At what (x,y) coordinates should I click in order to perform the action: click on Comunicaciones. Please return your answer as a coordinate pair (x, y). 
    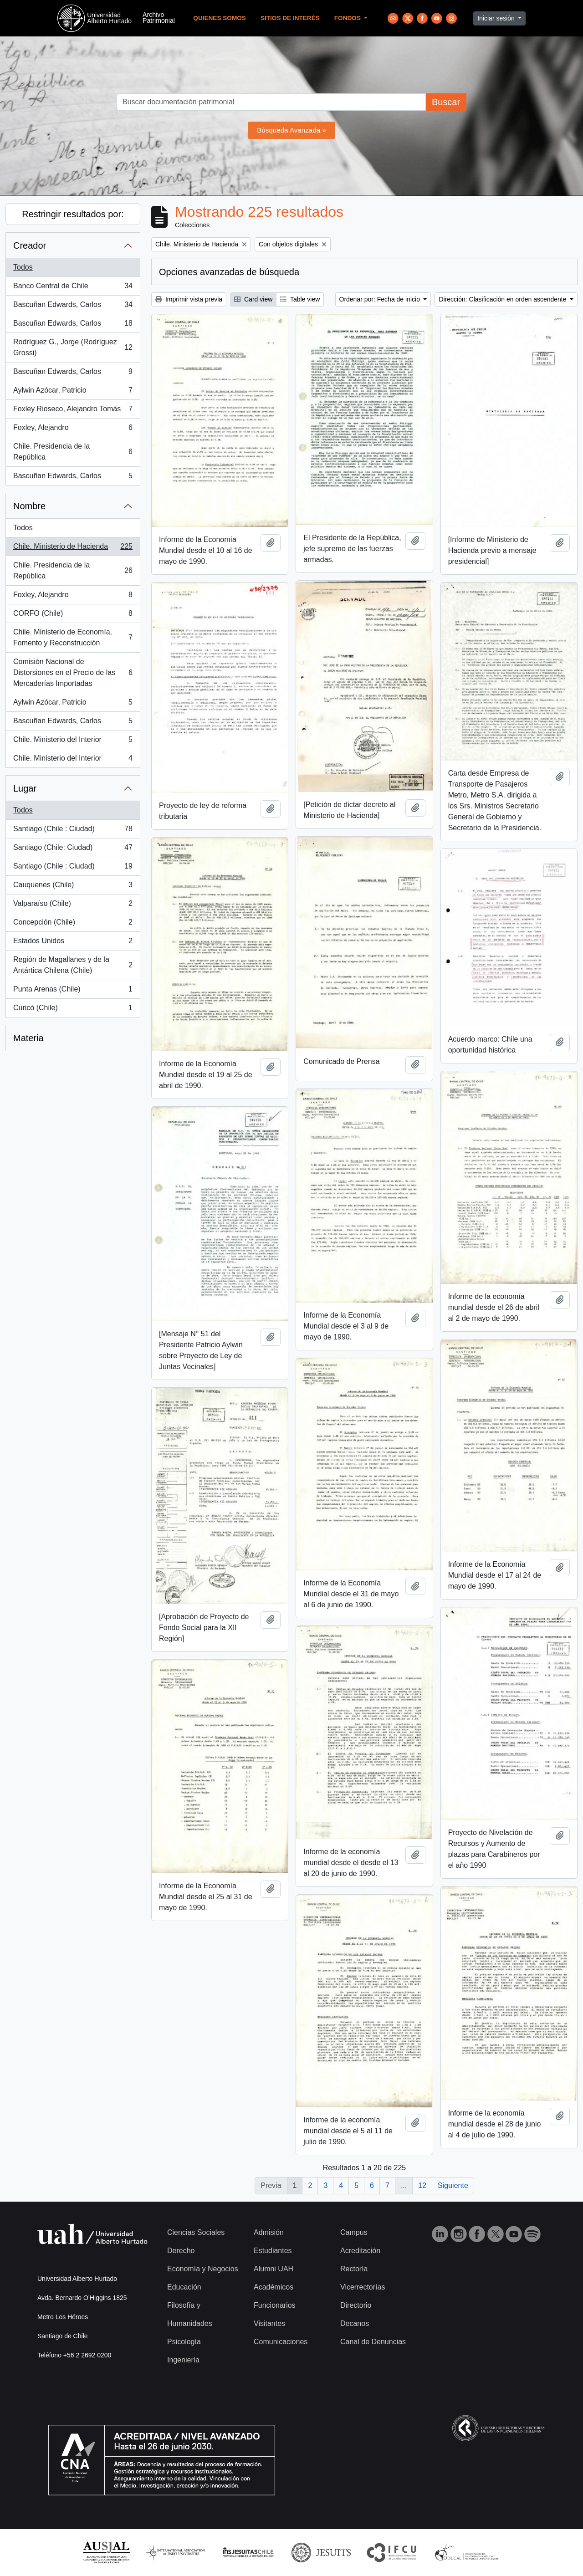
    Looking at the image, I should click on (280, 2342).